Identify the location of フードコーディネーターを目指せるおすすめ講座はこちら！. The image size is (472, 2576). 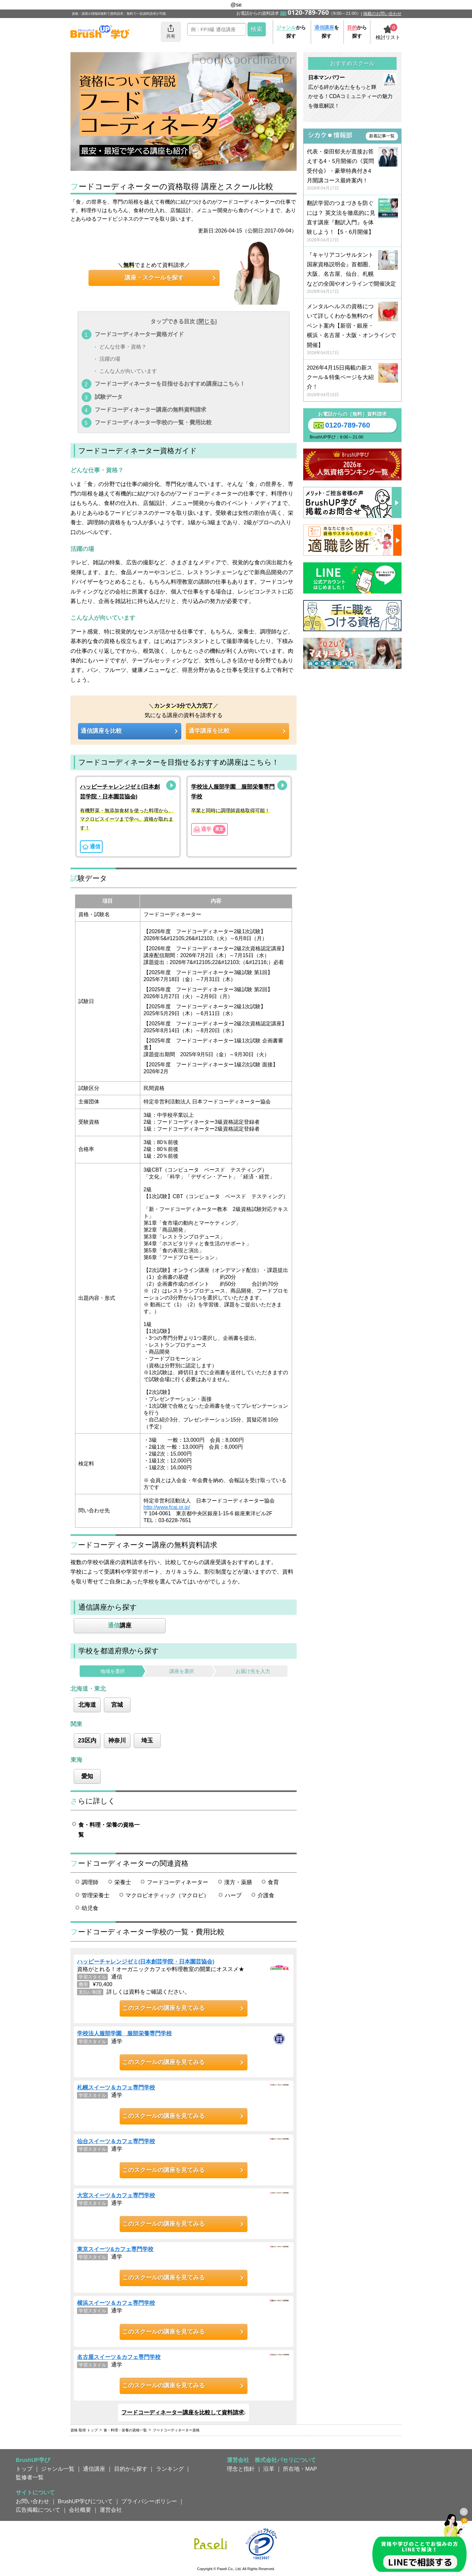
(170, 384).